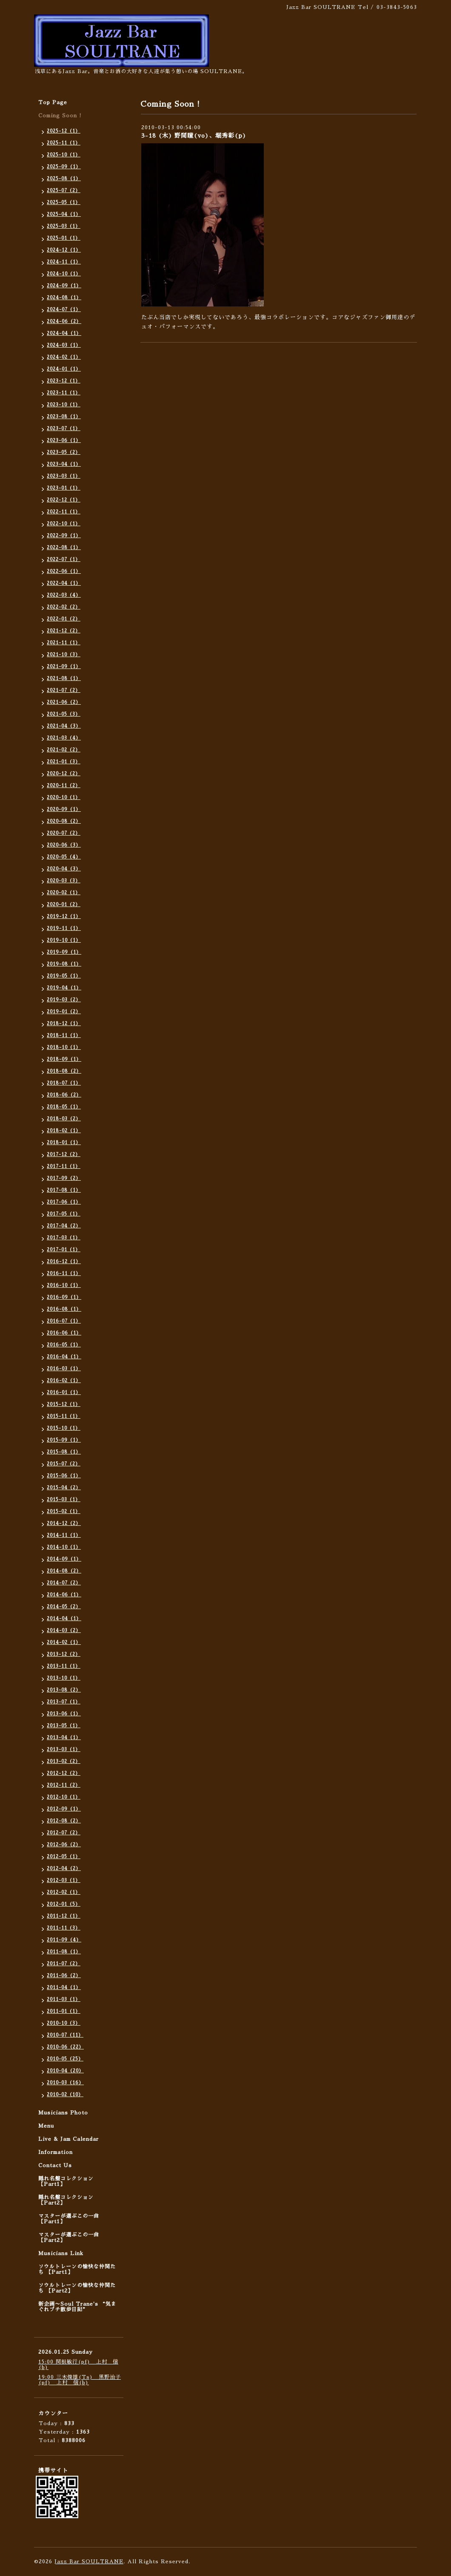  I want to click on 2021-03（4）, so click(64, 738).